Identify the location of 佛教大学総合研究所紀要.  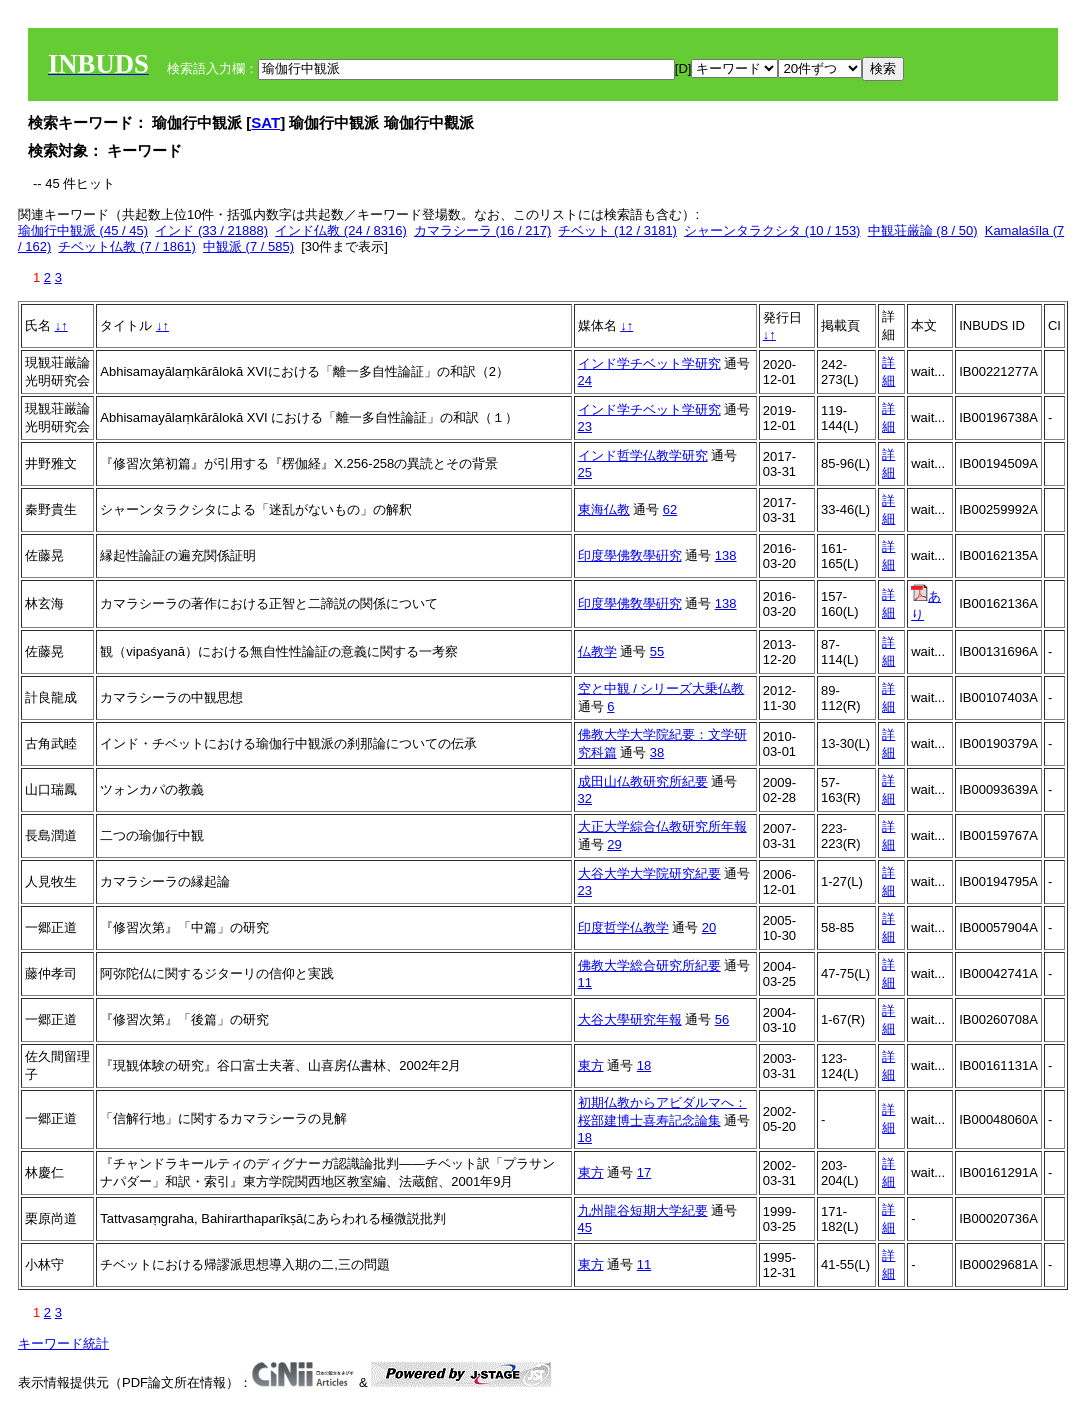
(649, 965).